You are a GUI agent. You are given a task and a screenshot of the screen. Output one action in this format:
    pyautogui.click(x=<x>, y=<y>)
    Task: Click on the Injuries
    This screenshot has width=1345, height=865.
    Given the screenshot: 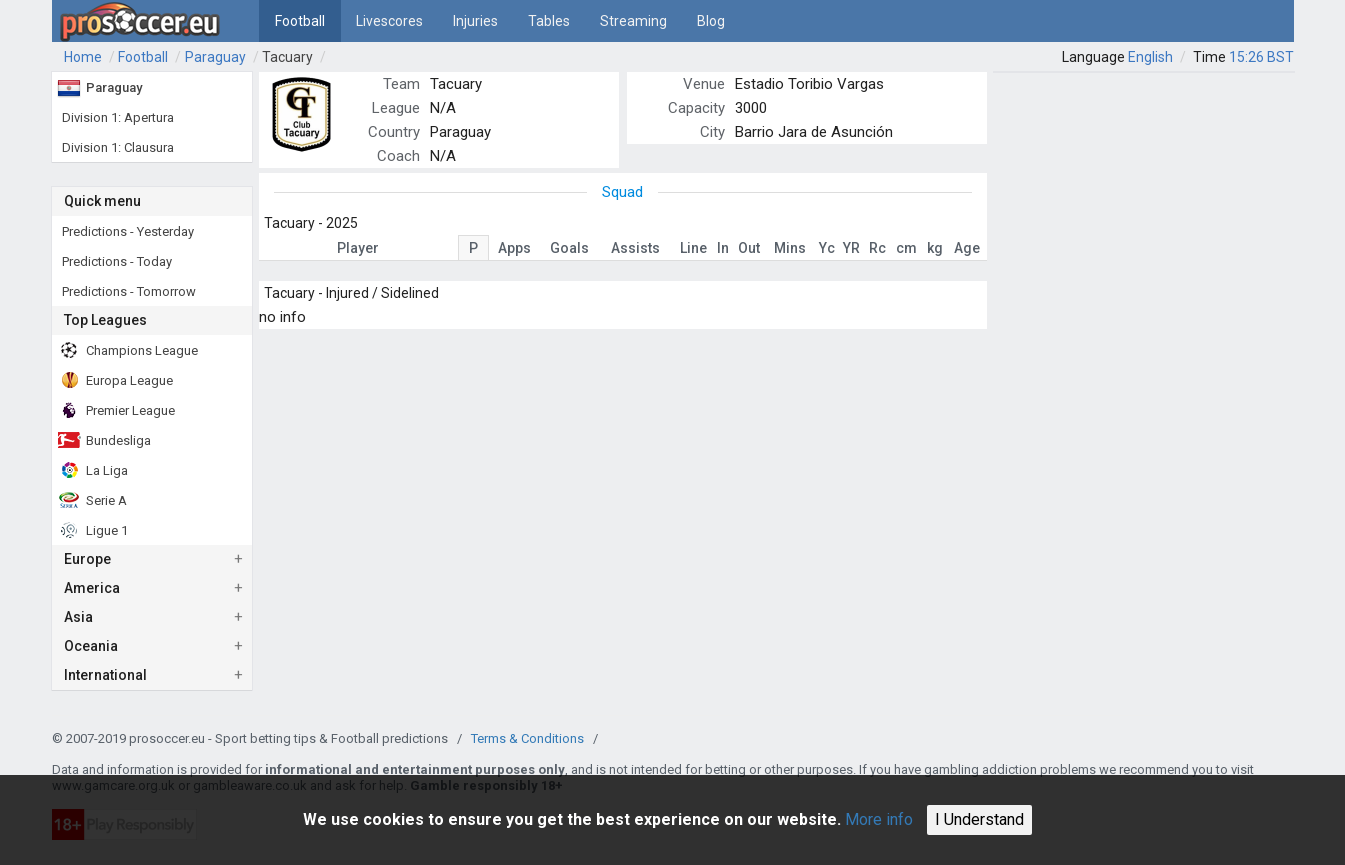 What is the action you would take?
    pyautogui.click(x=475, y=21)
    